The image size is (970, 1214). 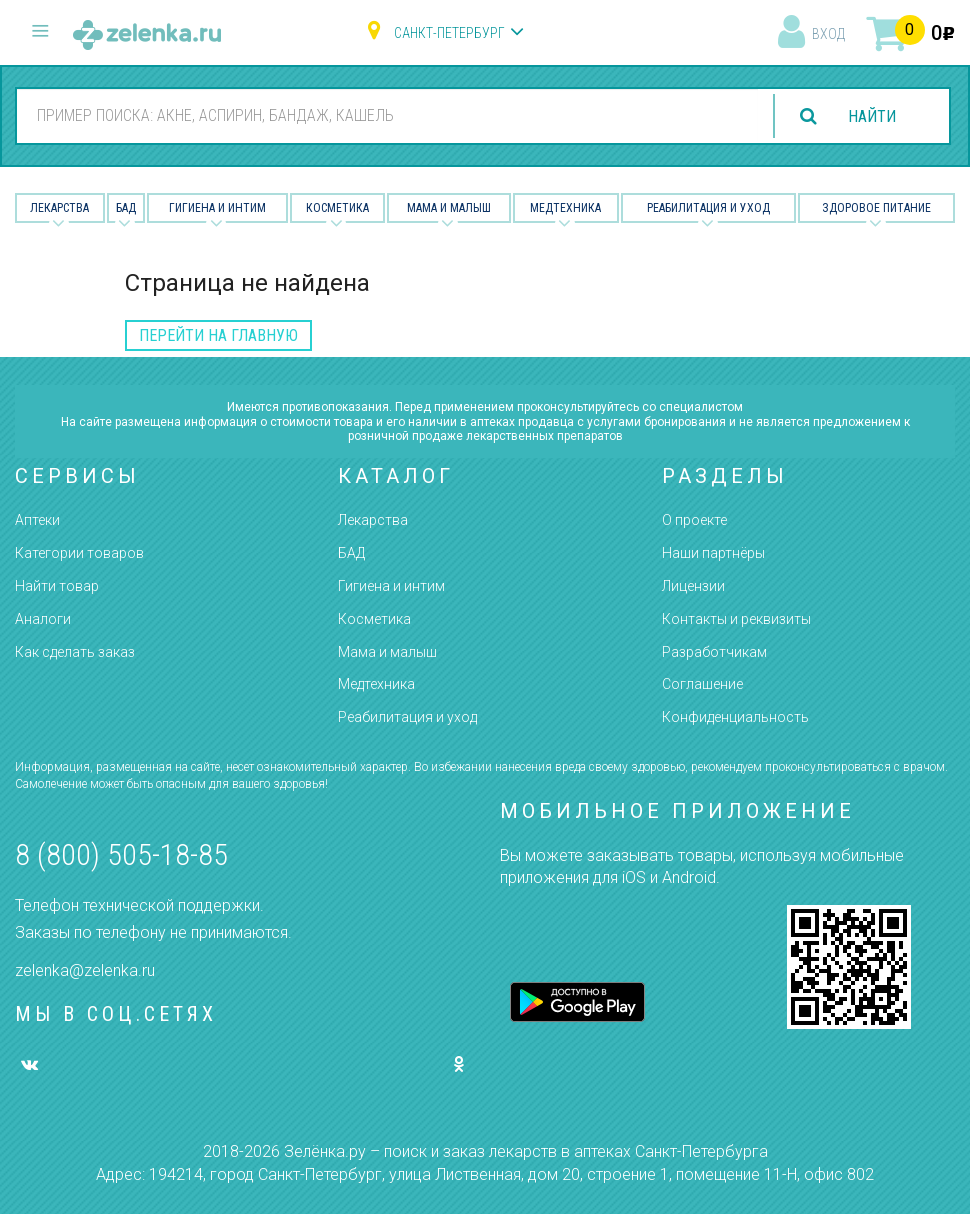 What do you see at coordinates (337, 208) in the screenshot?
I see `Косметика` at bounding box center [337, 208].